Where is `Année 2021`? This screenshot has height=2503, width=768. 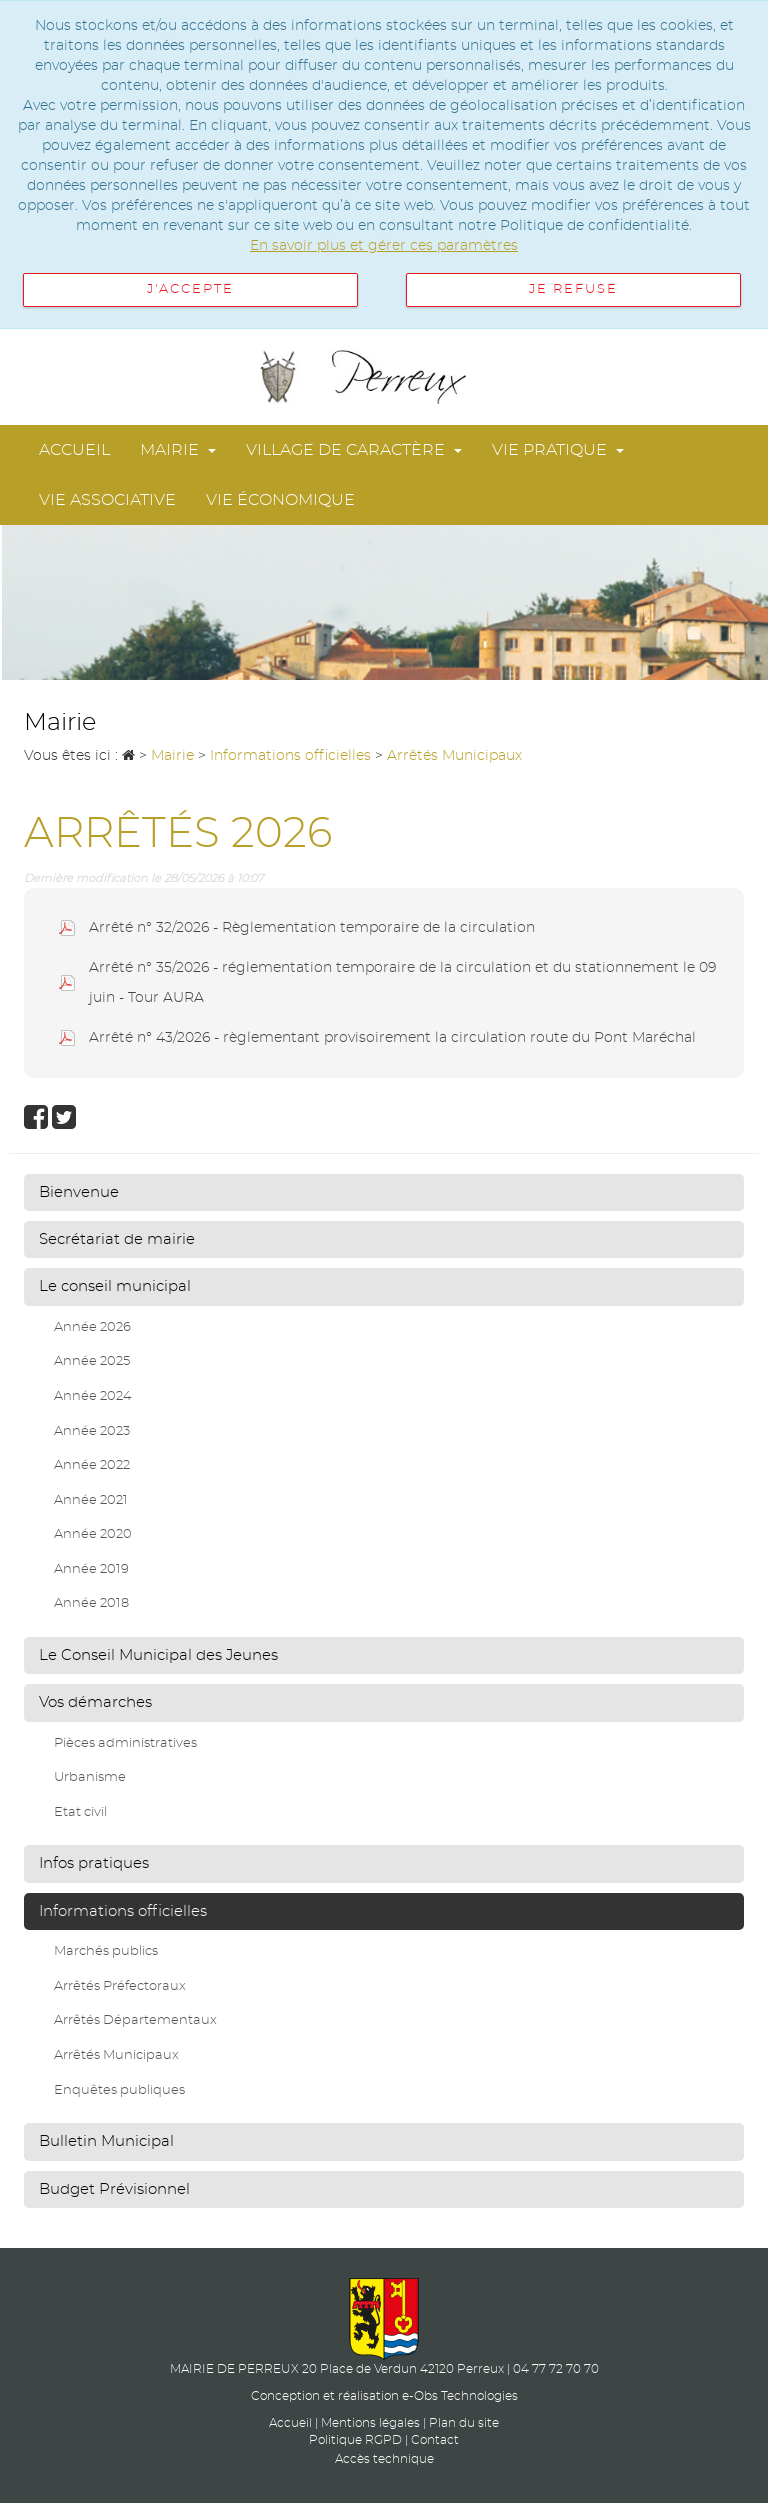 Année 2021 is located at coordinates (91, 1500).